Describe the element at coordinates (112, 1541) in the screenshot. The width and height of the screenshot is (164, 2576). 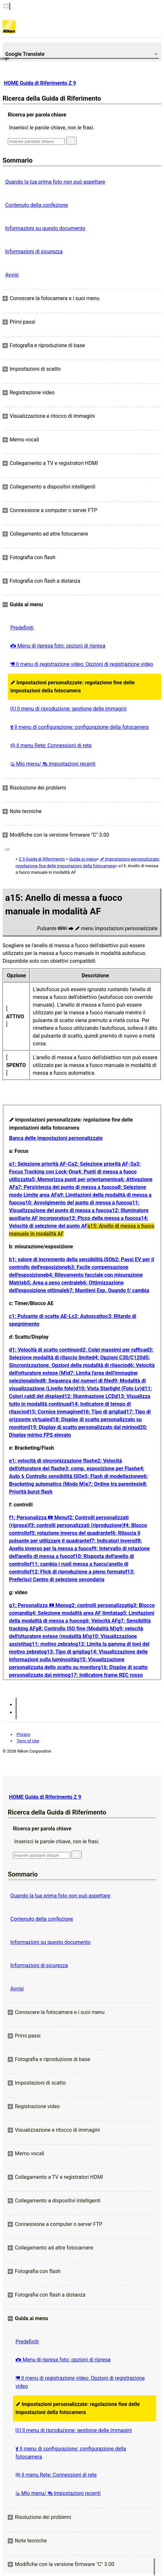
I see `f7: Indicatori inversi` at that location.